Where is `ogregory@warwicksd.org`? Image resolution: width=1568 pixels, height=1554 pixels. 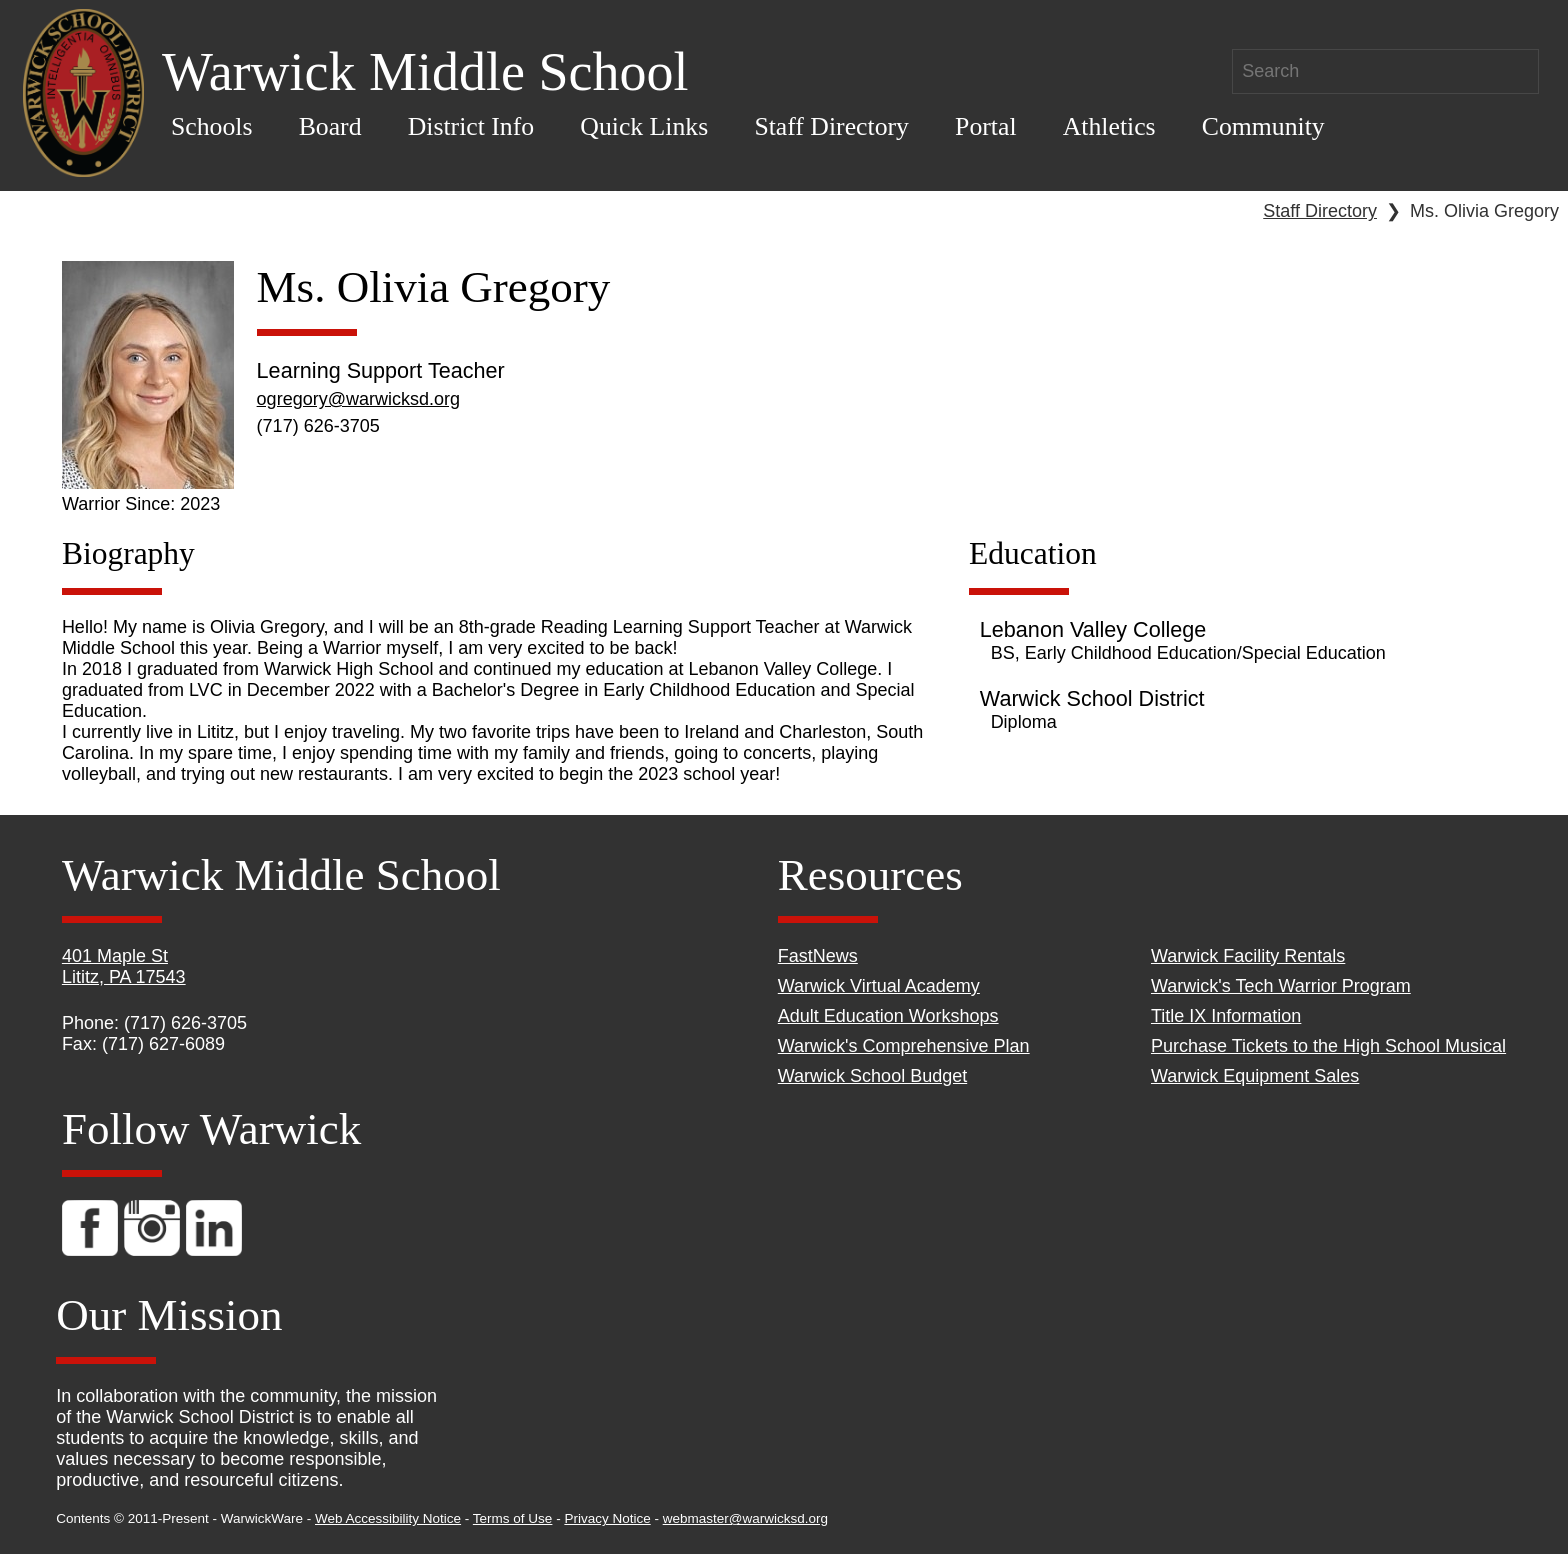
ogregory@warwicksd.org is located at coordinates (358, 399).